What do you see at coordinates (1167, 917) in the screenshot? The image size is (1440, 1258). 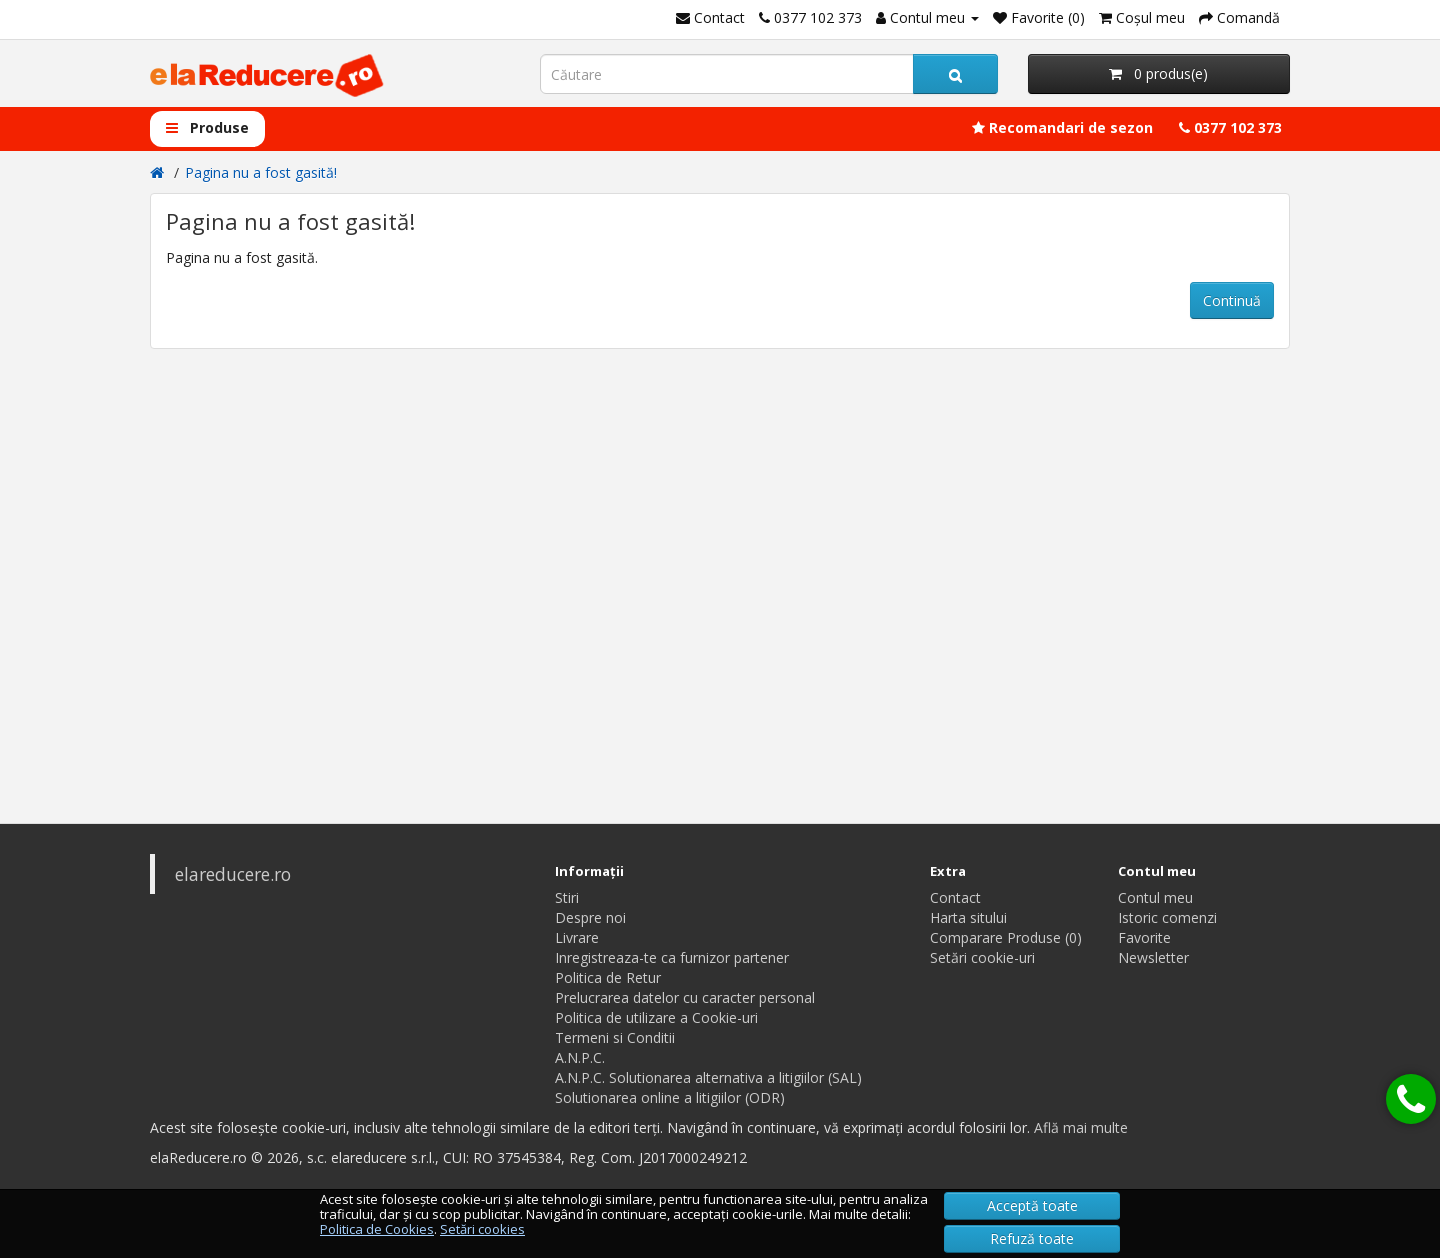 I see `Istoric comenzi` at bounding box center [1167, 917].